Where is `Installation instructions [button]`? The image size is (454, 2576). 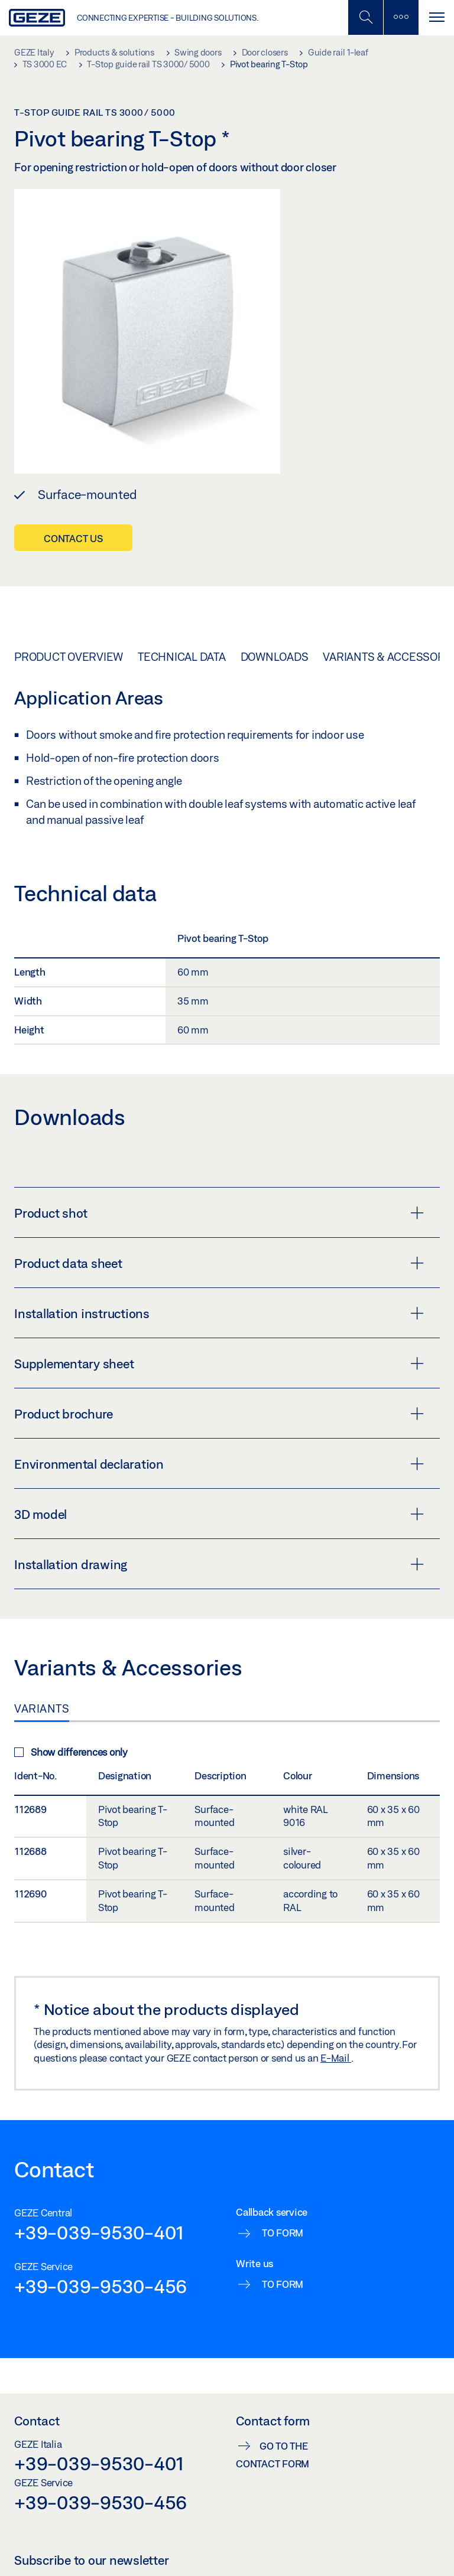
Installation instructions [button] is located at coordinates (219, 1313).